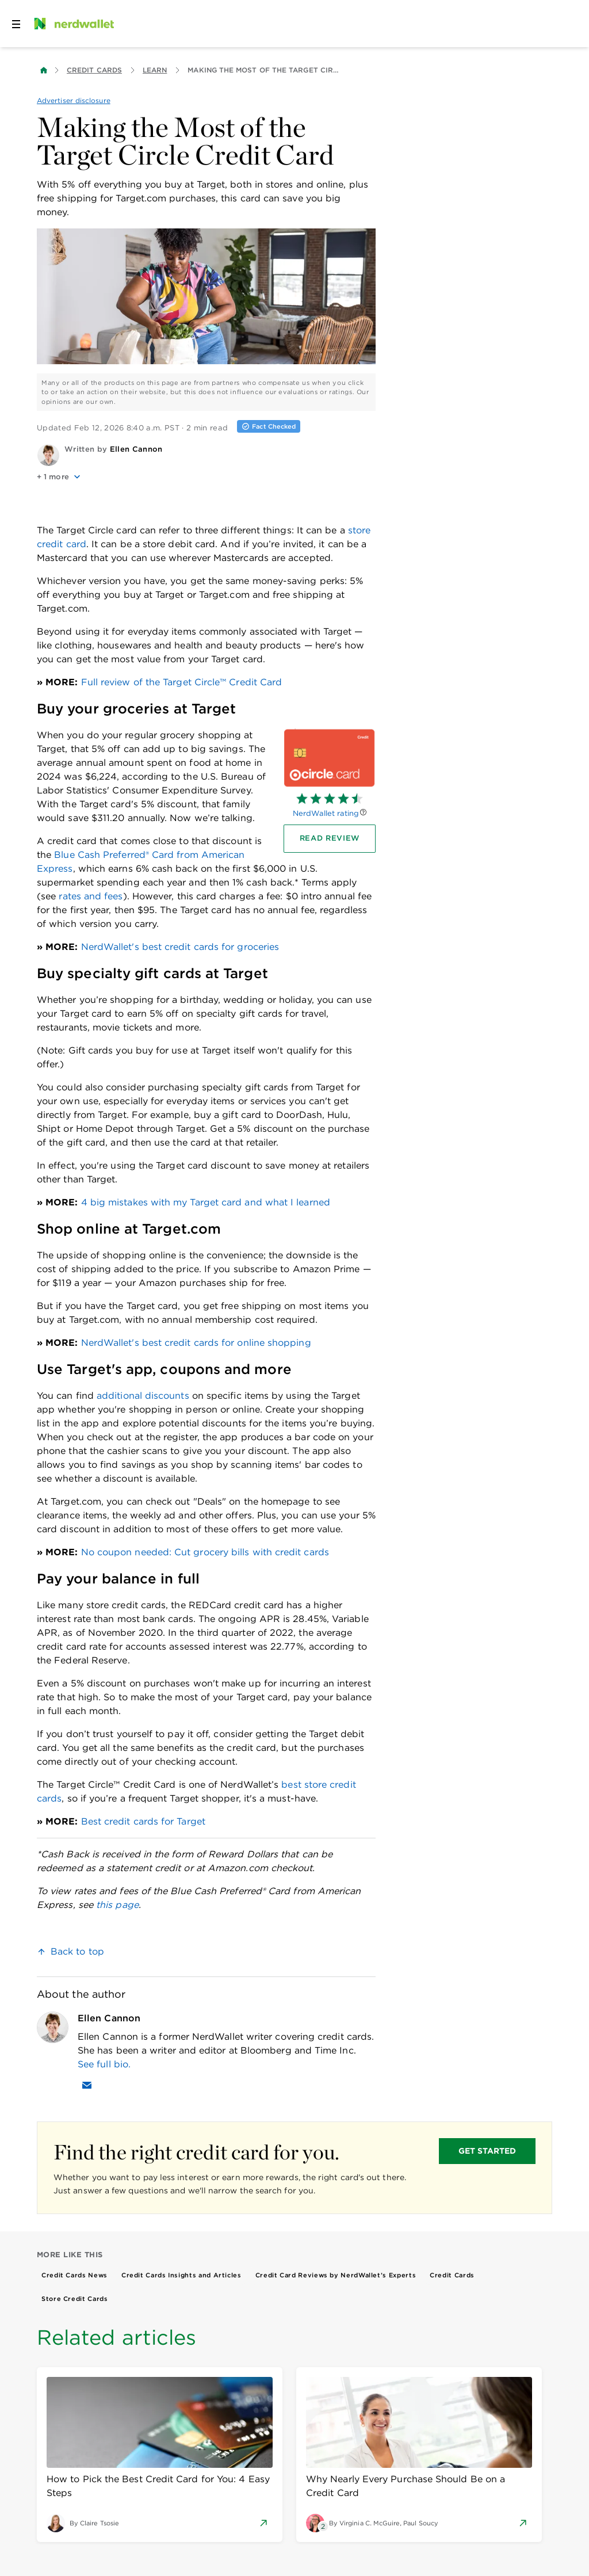 The width and height of the screenshot is (589, 2576). What do you see at coordinates (87, 2085) in the screenshot?
I see `[Email Ellen Cannon]` at bounding box center [87, 2085].